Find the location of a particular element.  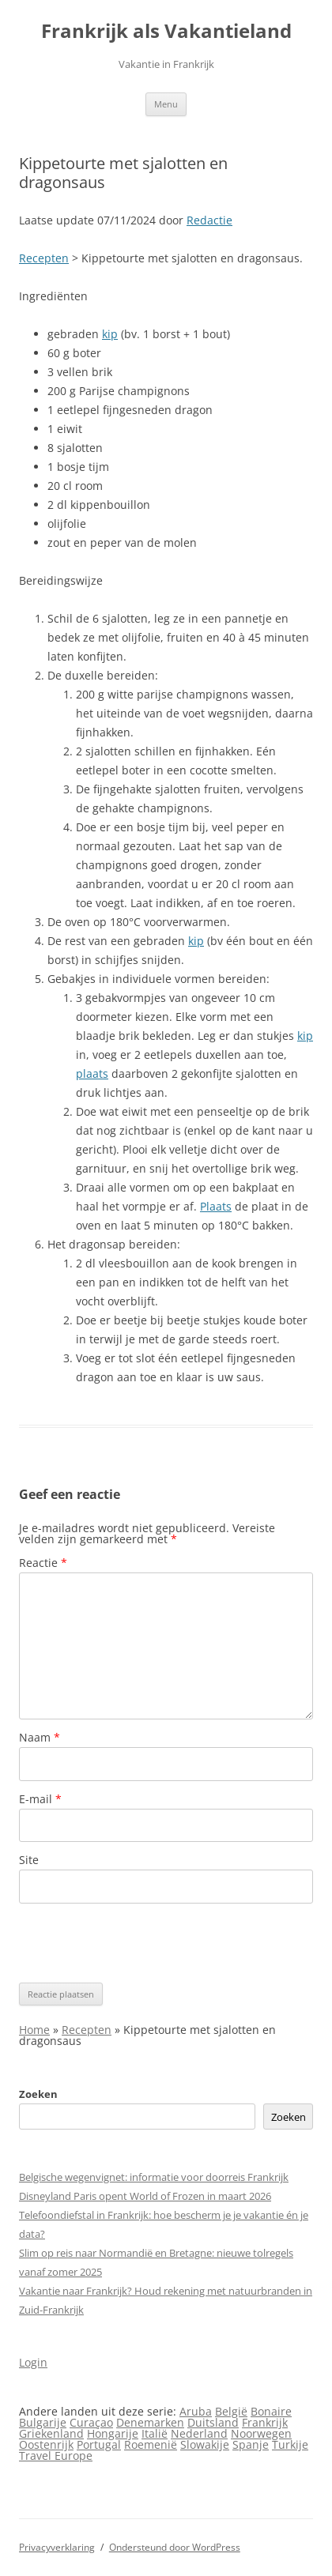

Griekenland is located at coordinates (51, 2433).